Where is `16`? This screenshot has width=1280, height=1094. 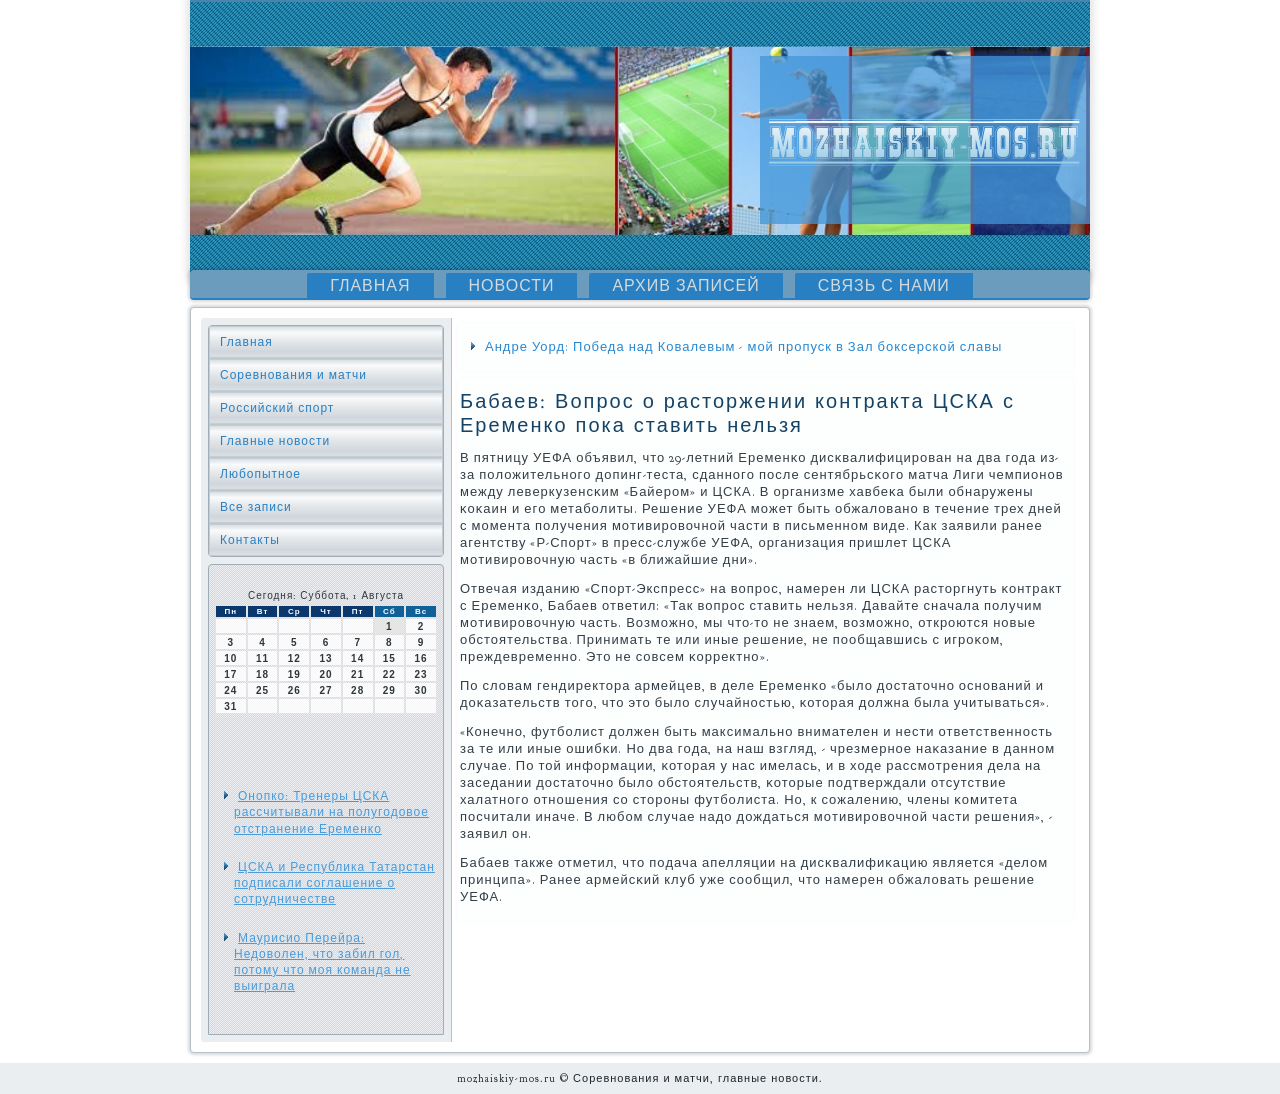 16 is located at coordinates (421, 658).